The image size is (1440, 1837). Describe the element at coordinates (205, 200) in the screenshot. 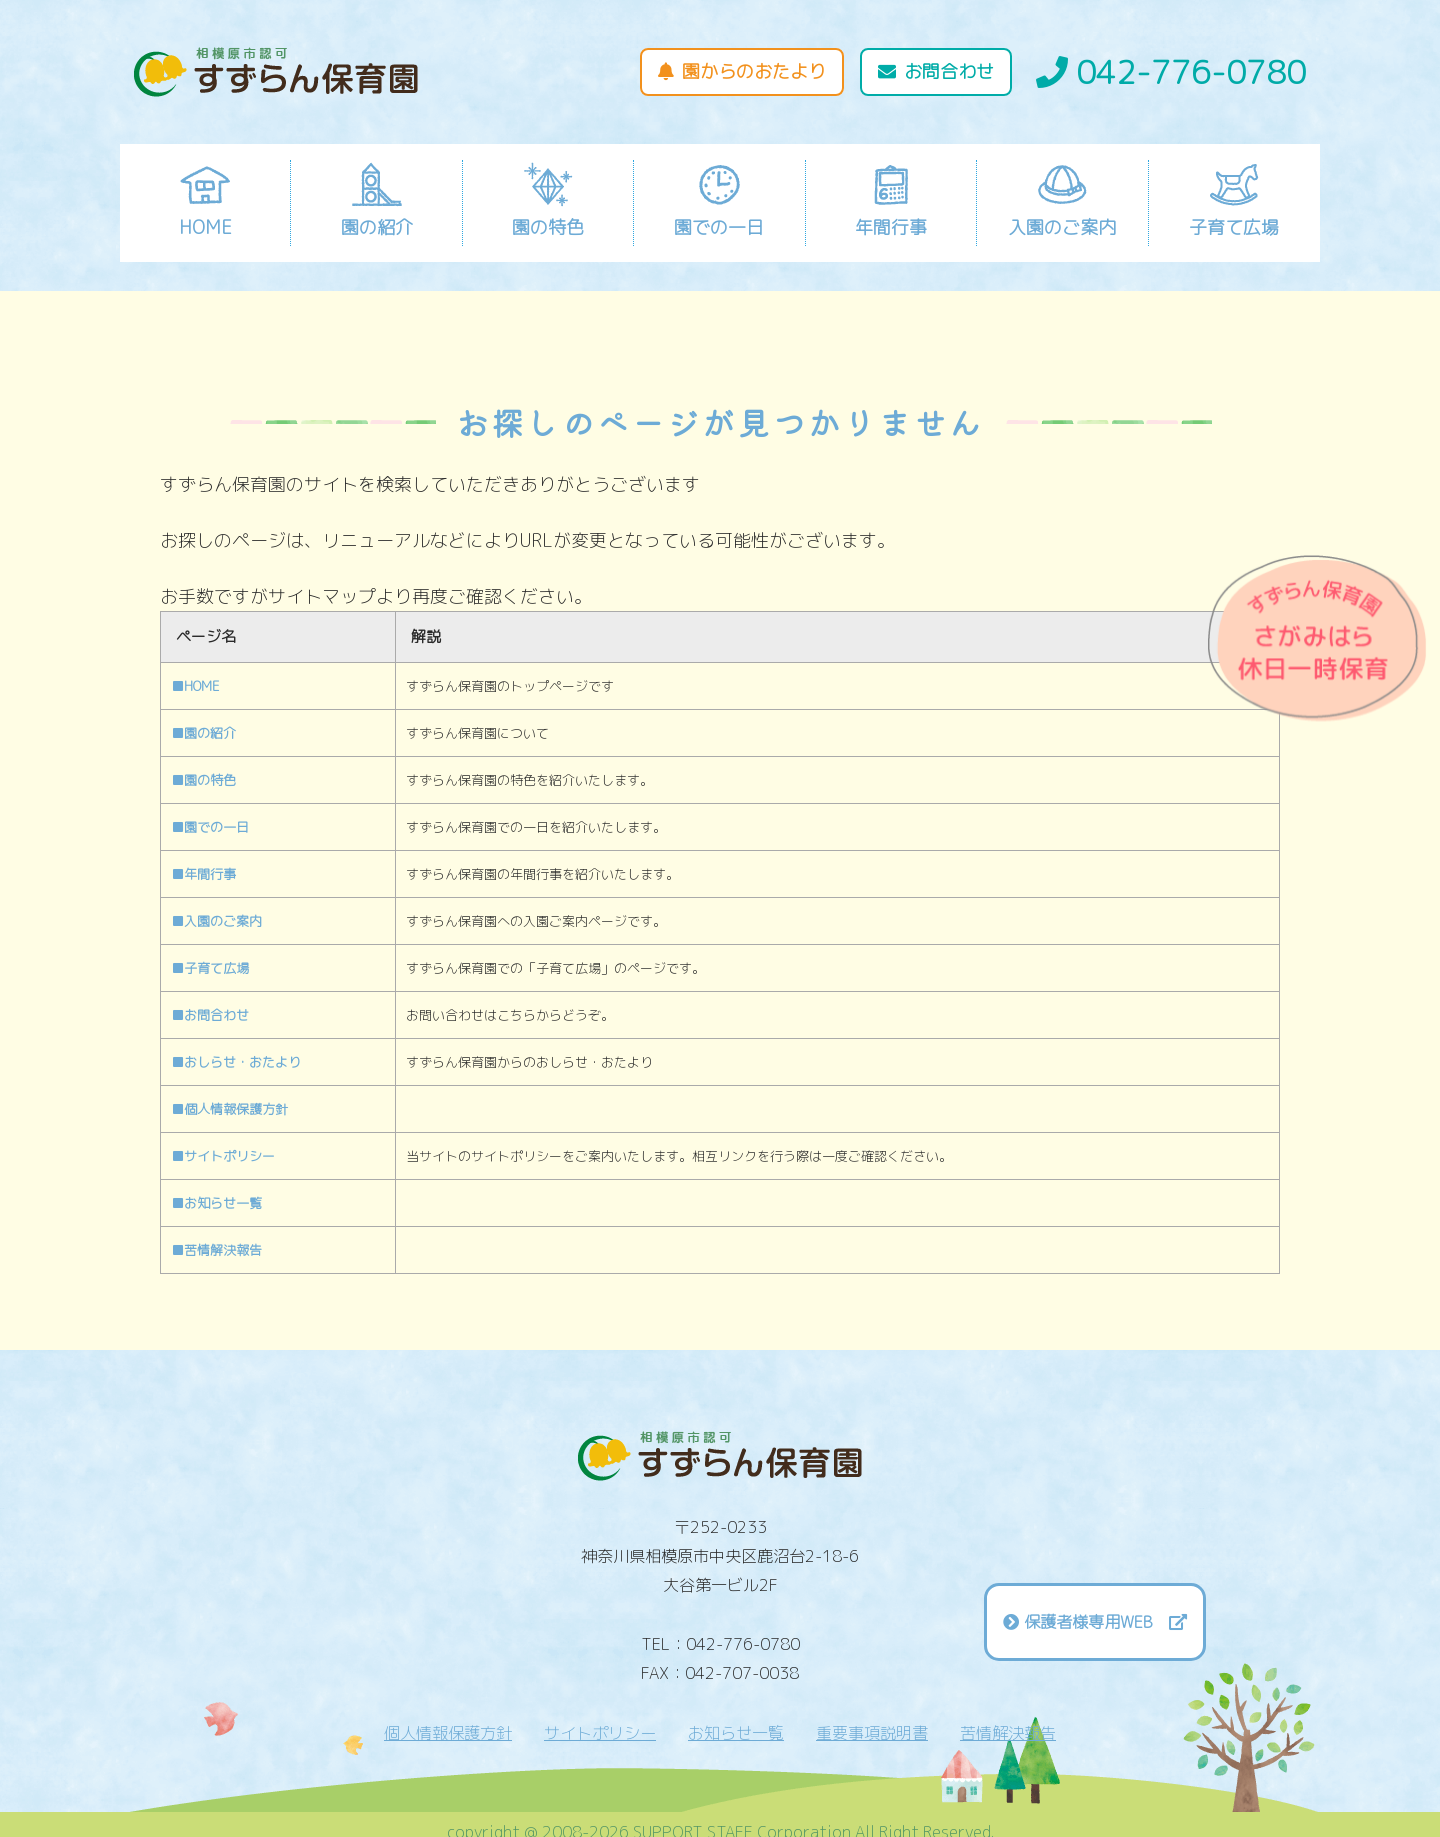

I see `HOME` at that location.